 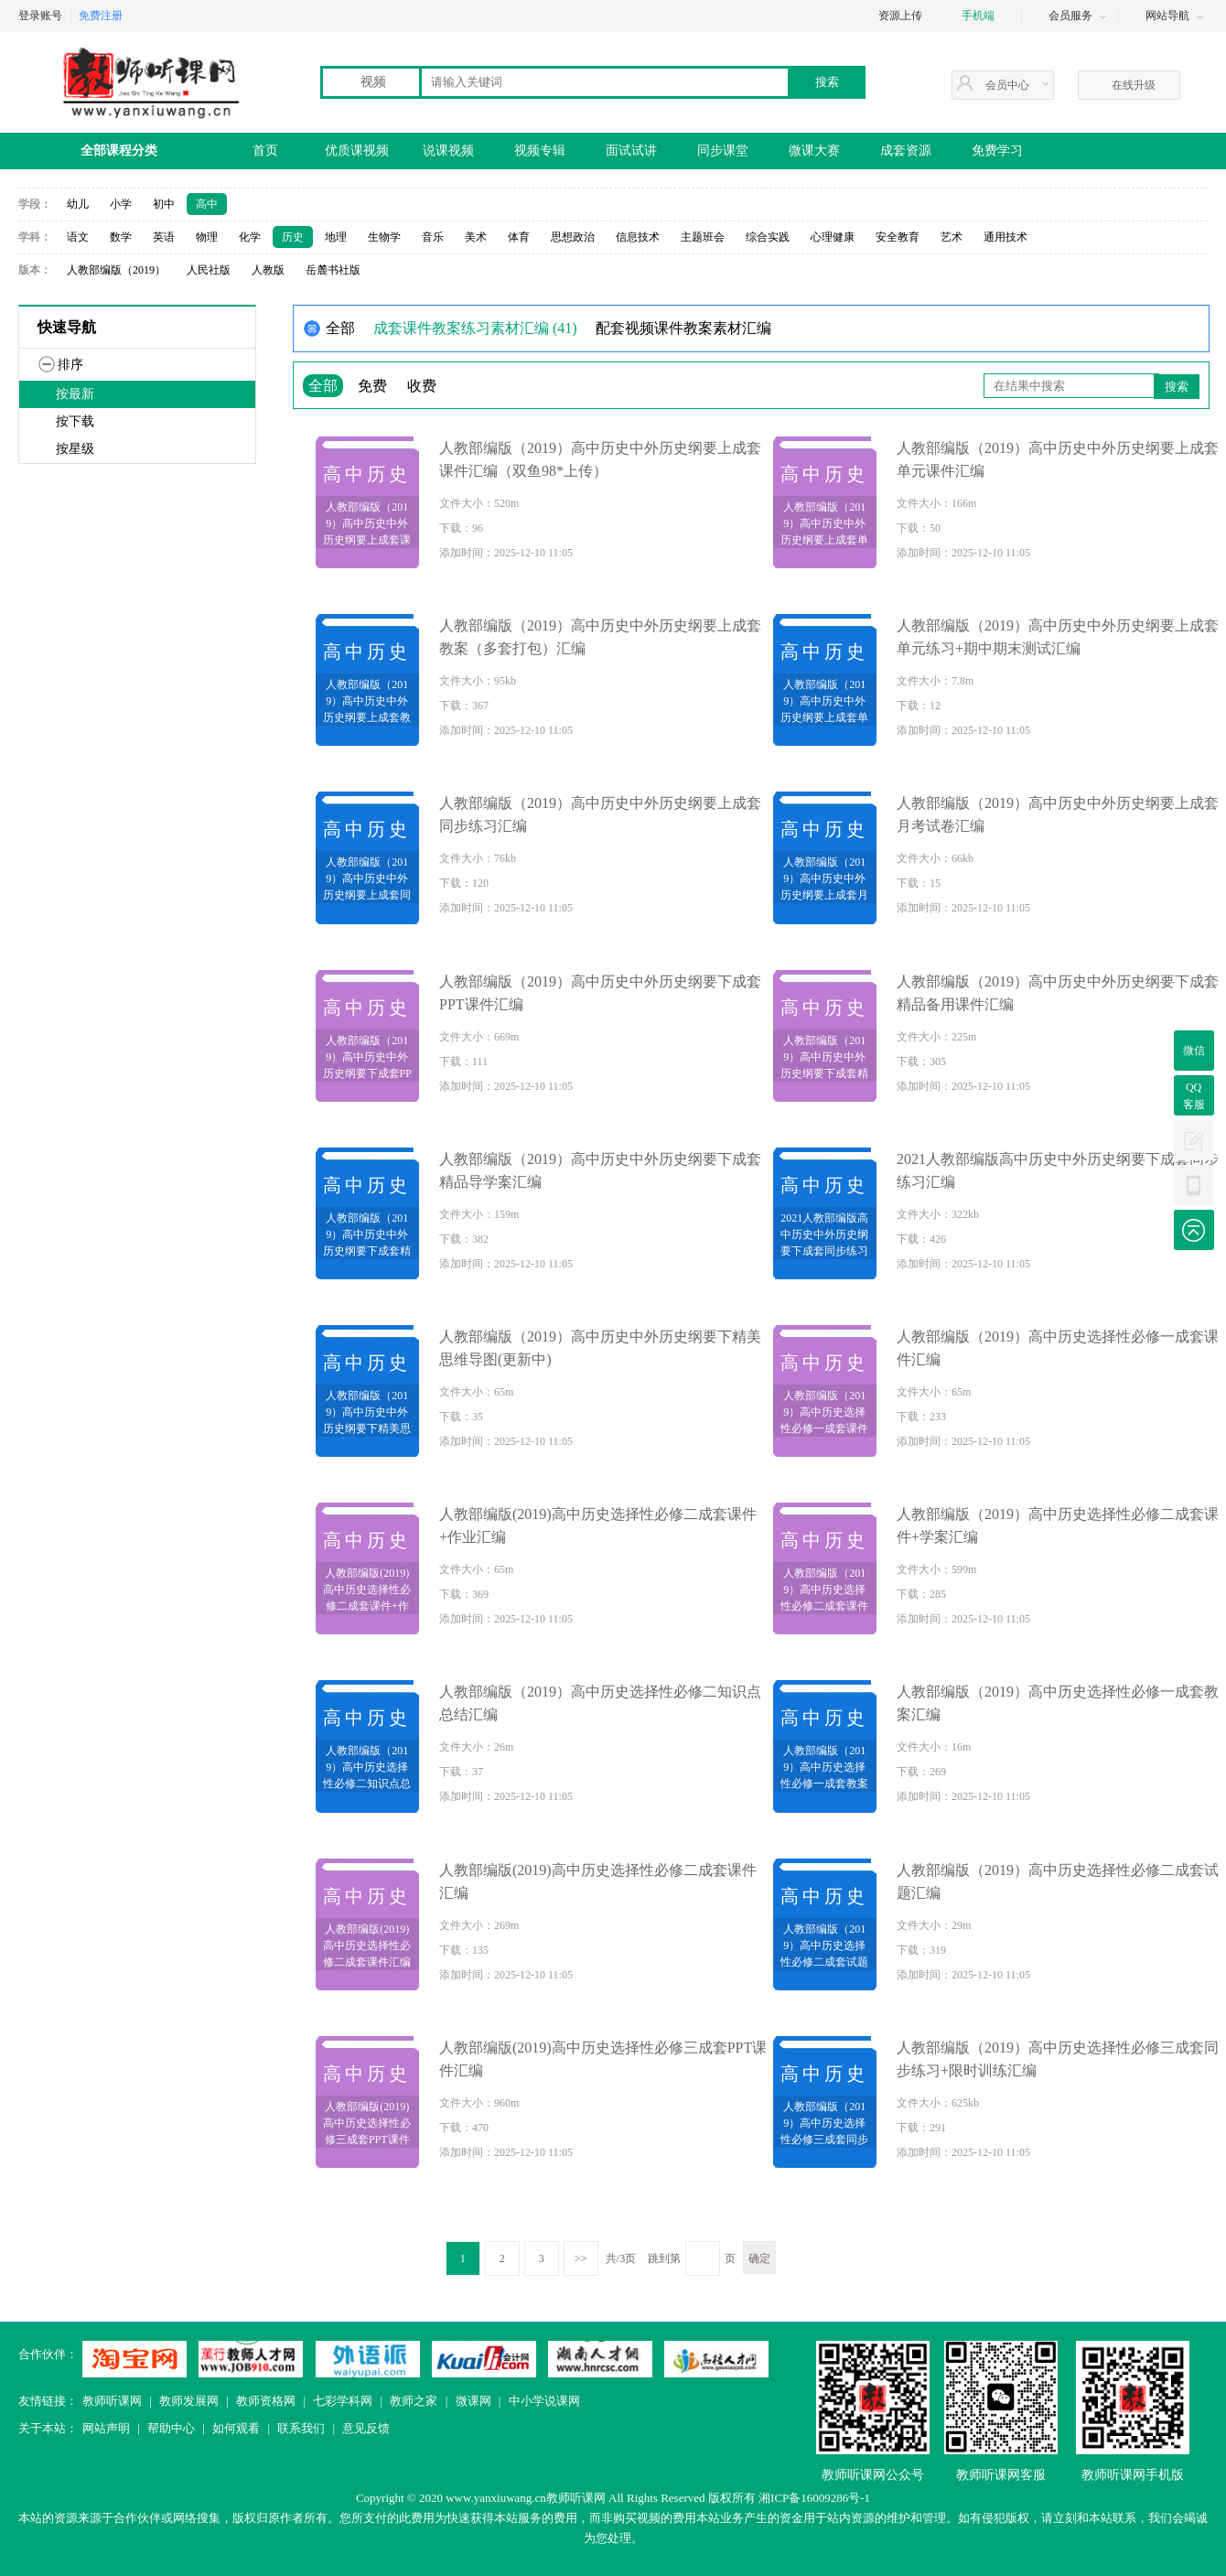 What do you see at coordinates (833, 237) in the screenshot?
I see `心理健康` at bounding box center [833, 237].